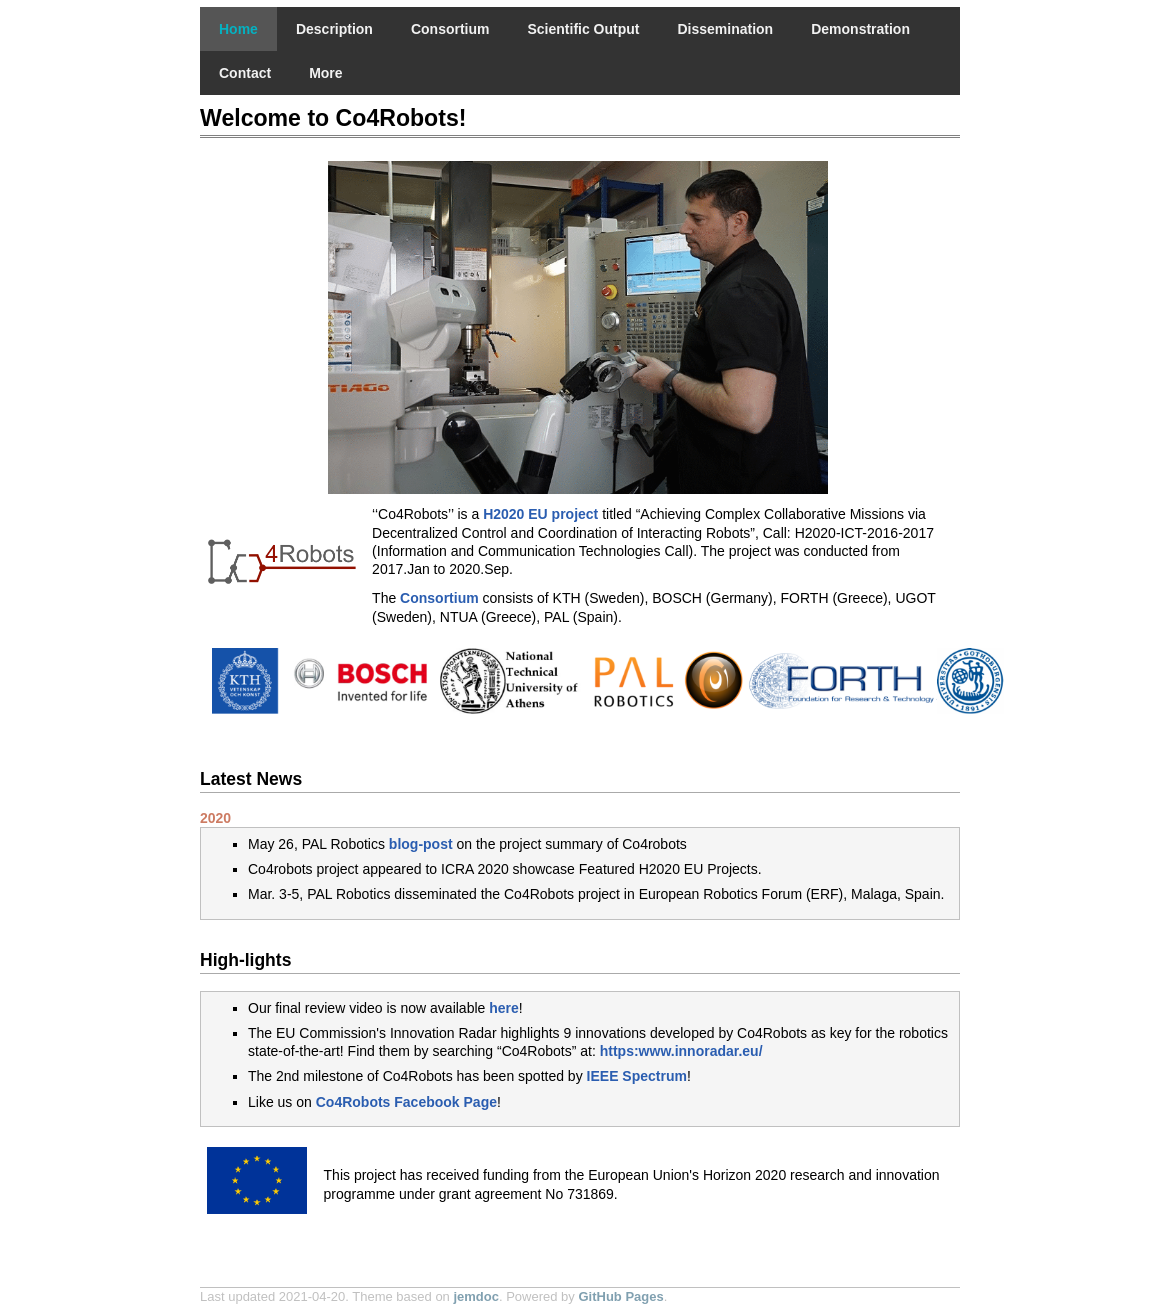 This screenshot has height=1312, width=1160. What do you see at coordinates (421, 844) in the screenshot?
I see `blog-post` at bounding box center [421, 844].